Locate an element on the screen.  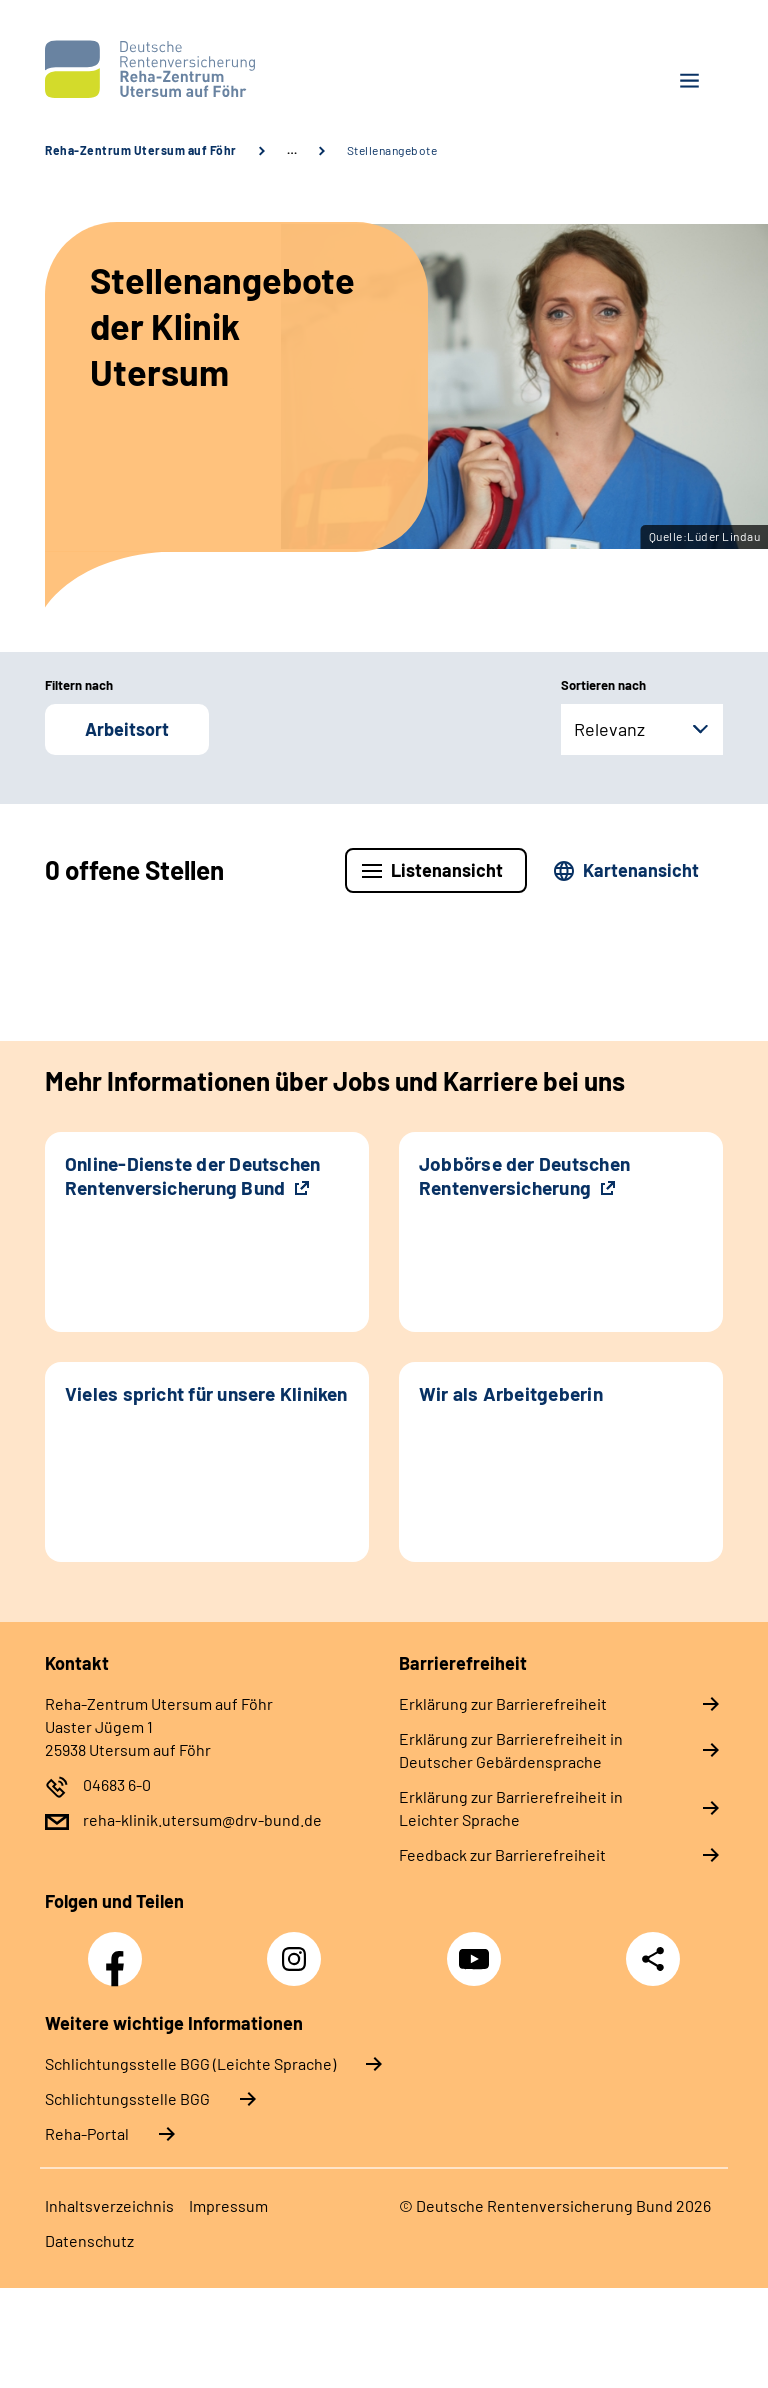
04683 6-0 is located at coordinates (117, 1784).